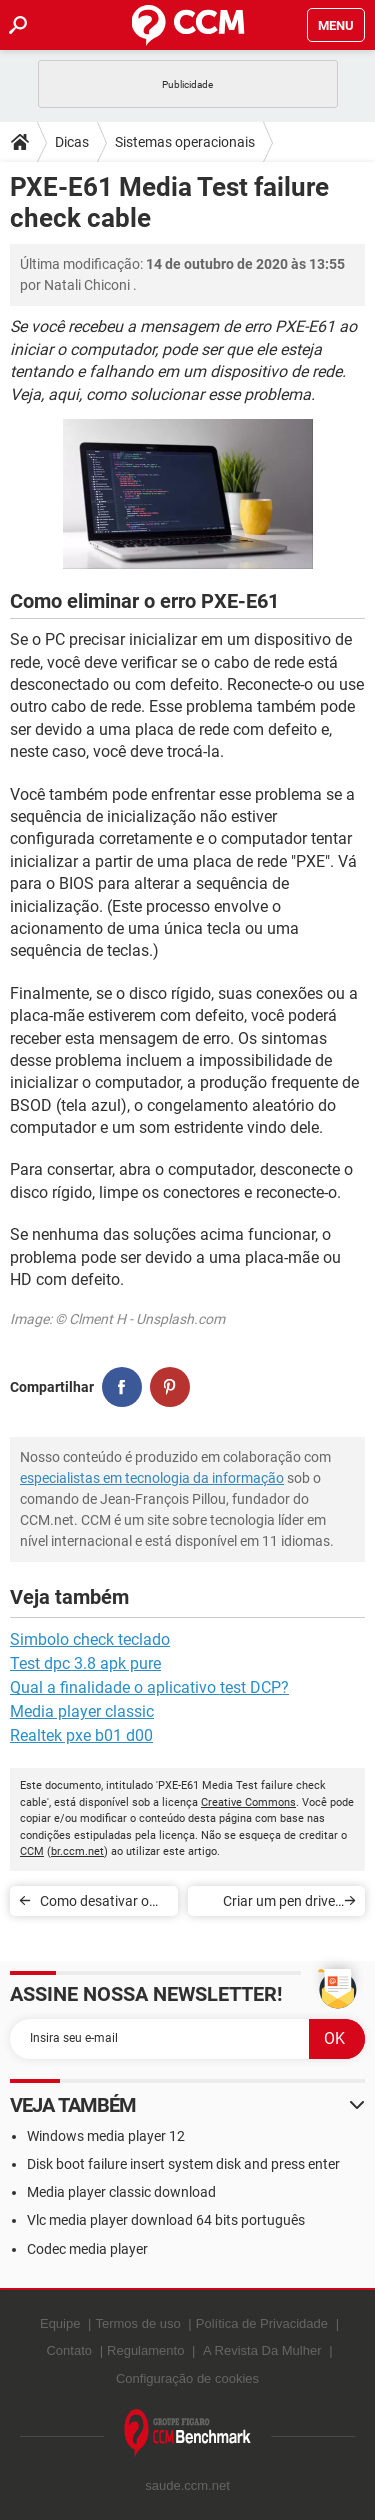 The width and height of the screenshot is (375, 2520). I want to click on saude.ccm.net, so click(187, 2485).